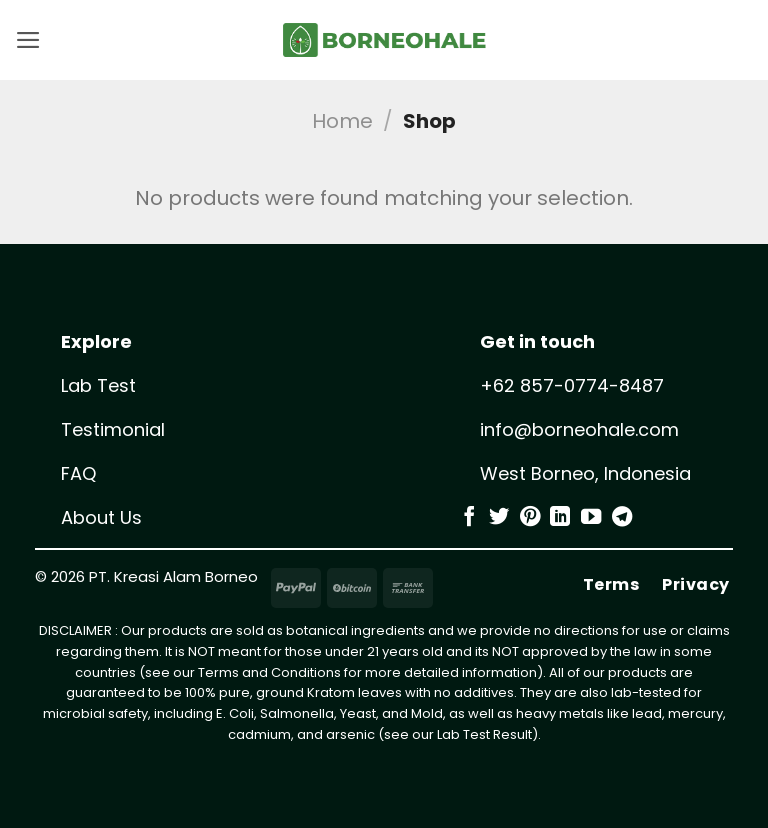  Describe the element at coordinates (101, 517) in the screenshot. I see `About Us` at that location.